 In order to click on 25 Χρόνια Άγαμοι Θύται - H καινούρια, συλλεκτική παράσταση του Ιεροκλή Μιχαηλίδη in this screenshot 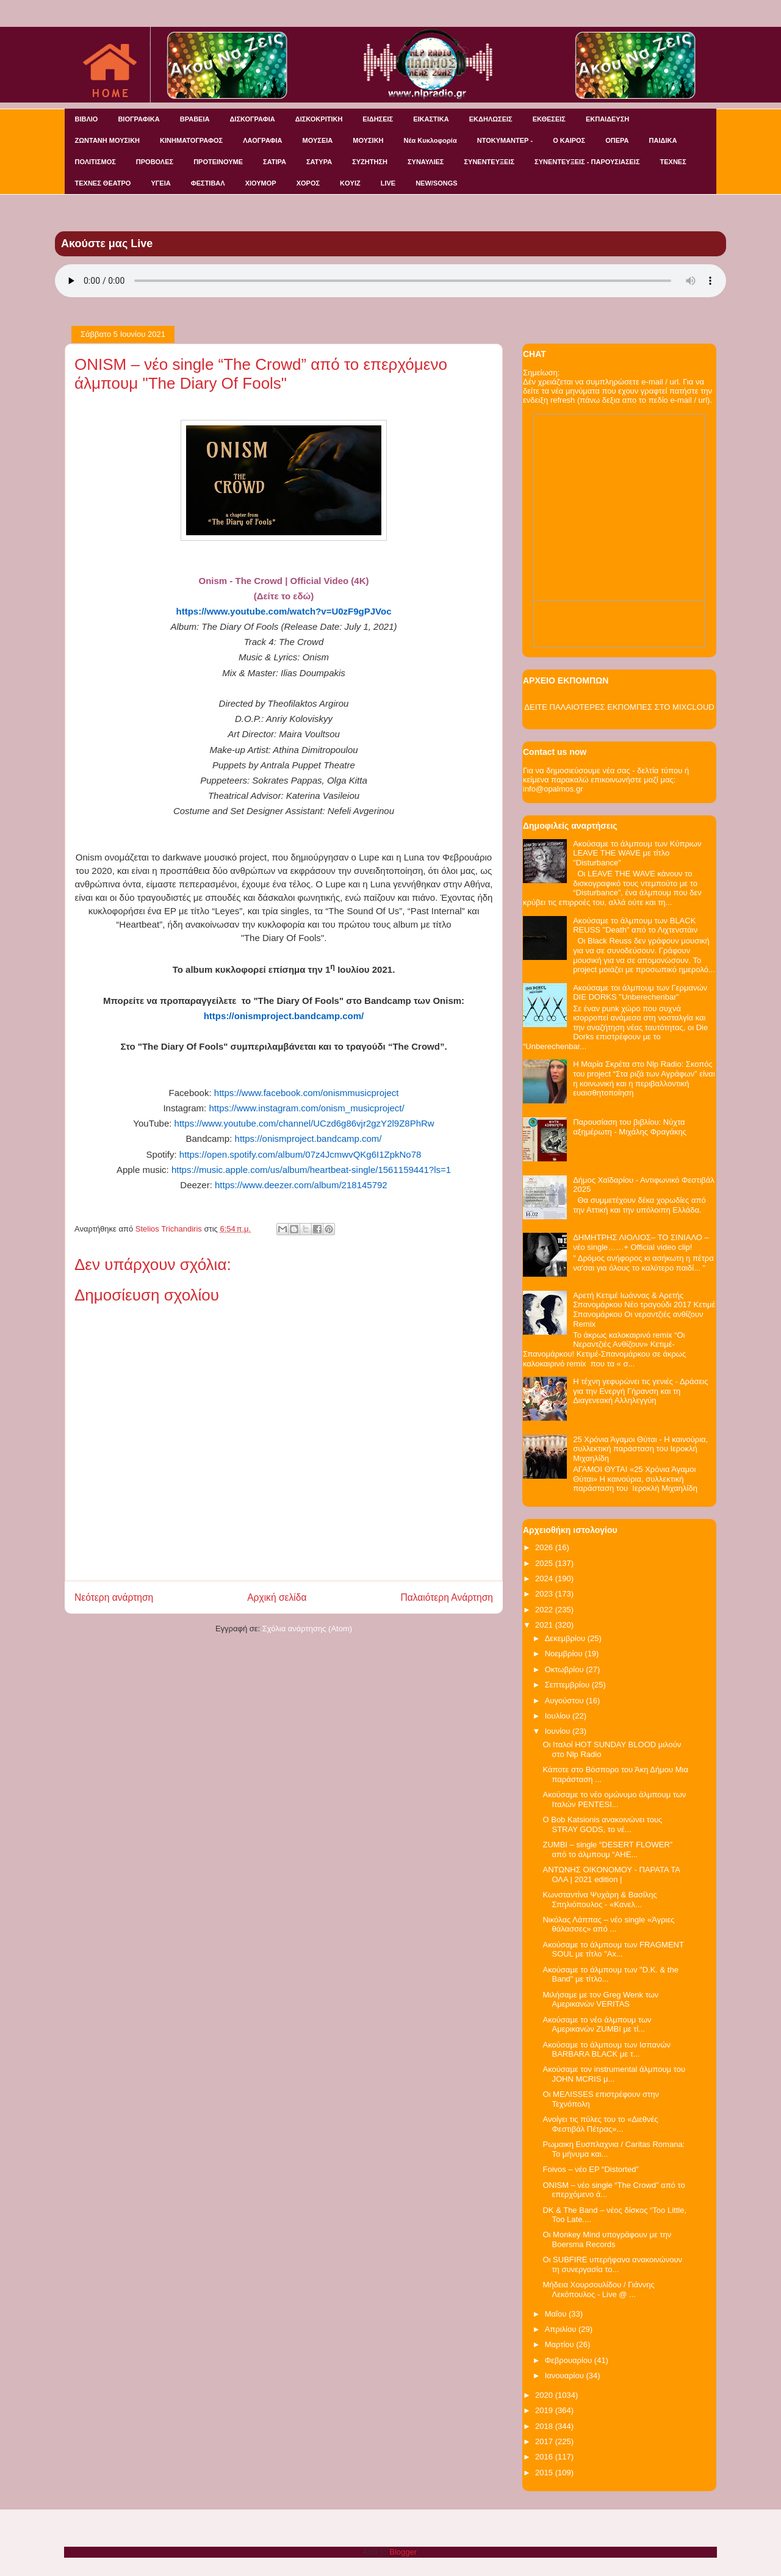, I will do `click(640, 1449)`.